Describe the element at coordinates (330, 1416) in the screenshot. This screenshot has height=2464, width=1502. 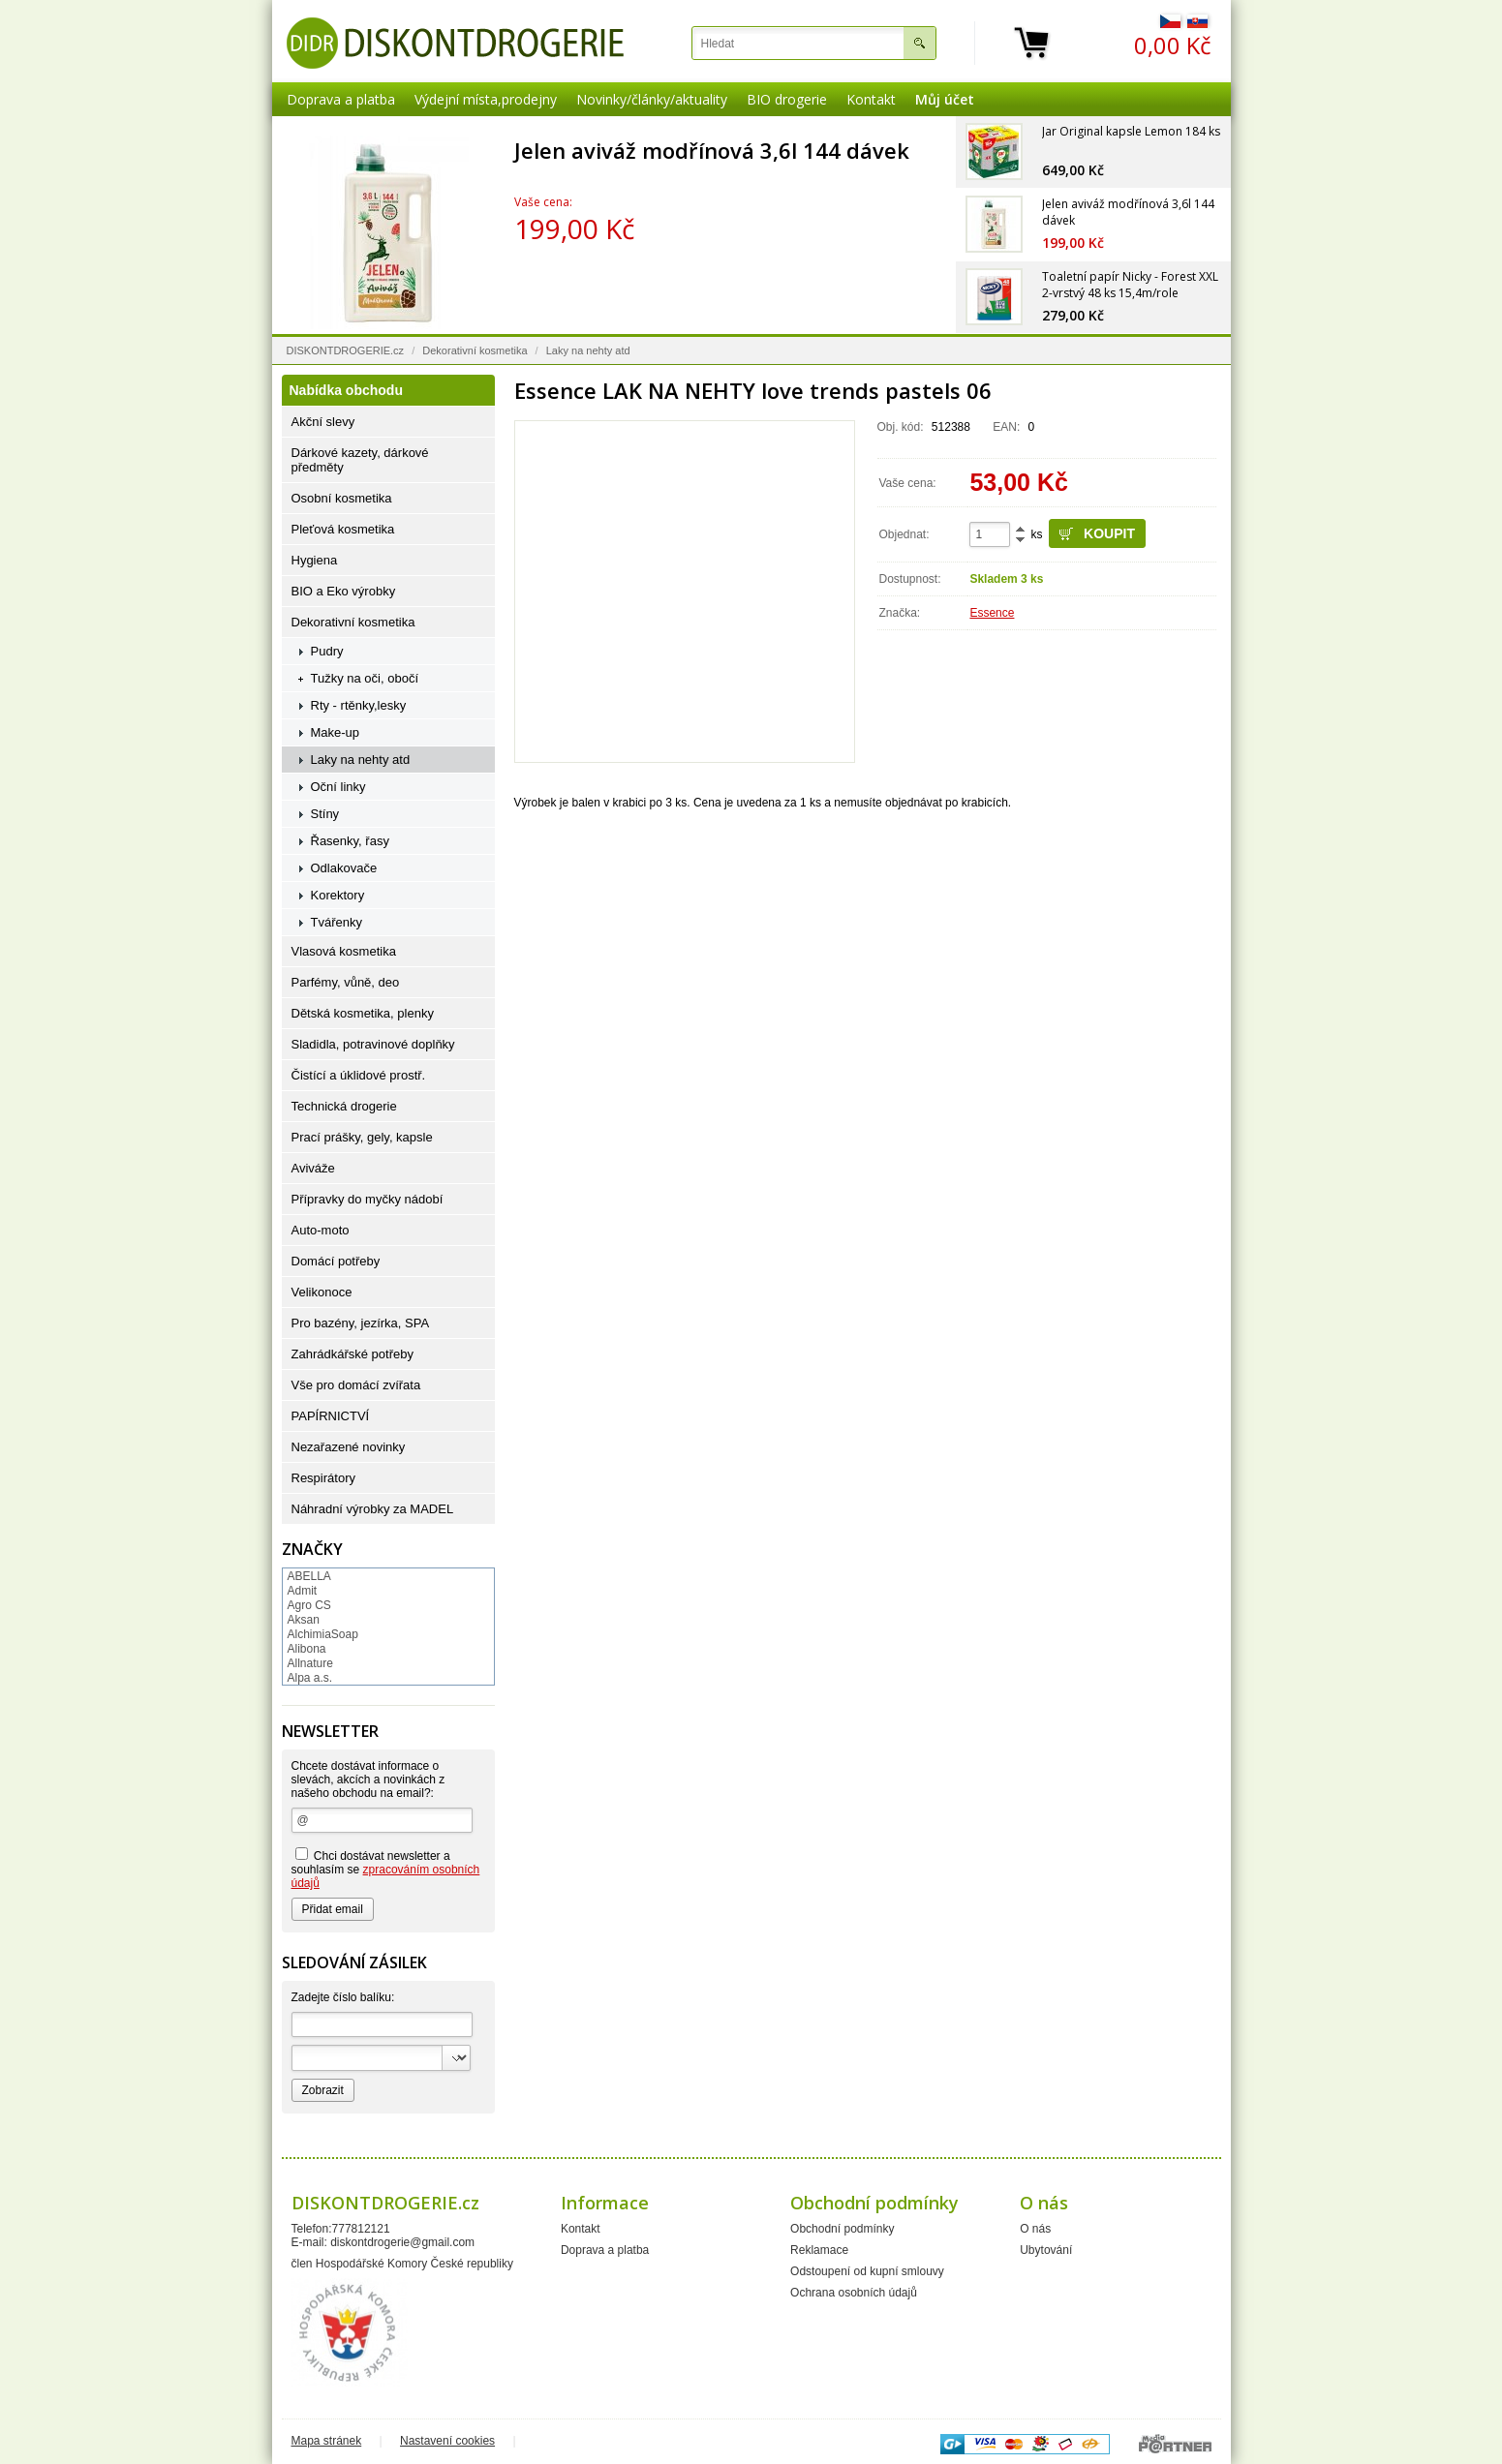
I see `PAPÍRNICTVÍ` at that location.